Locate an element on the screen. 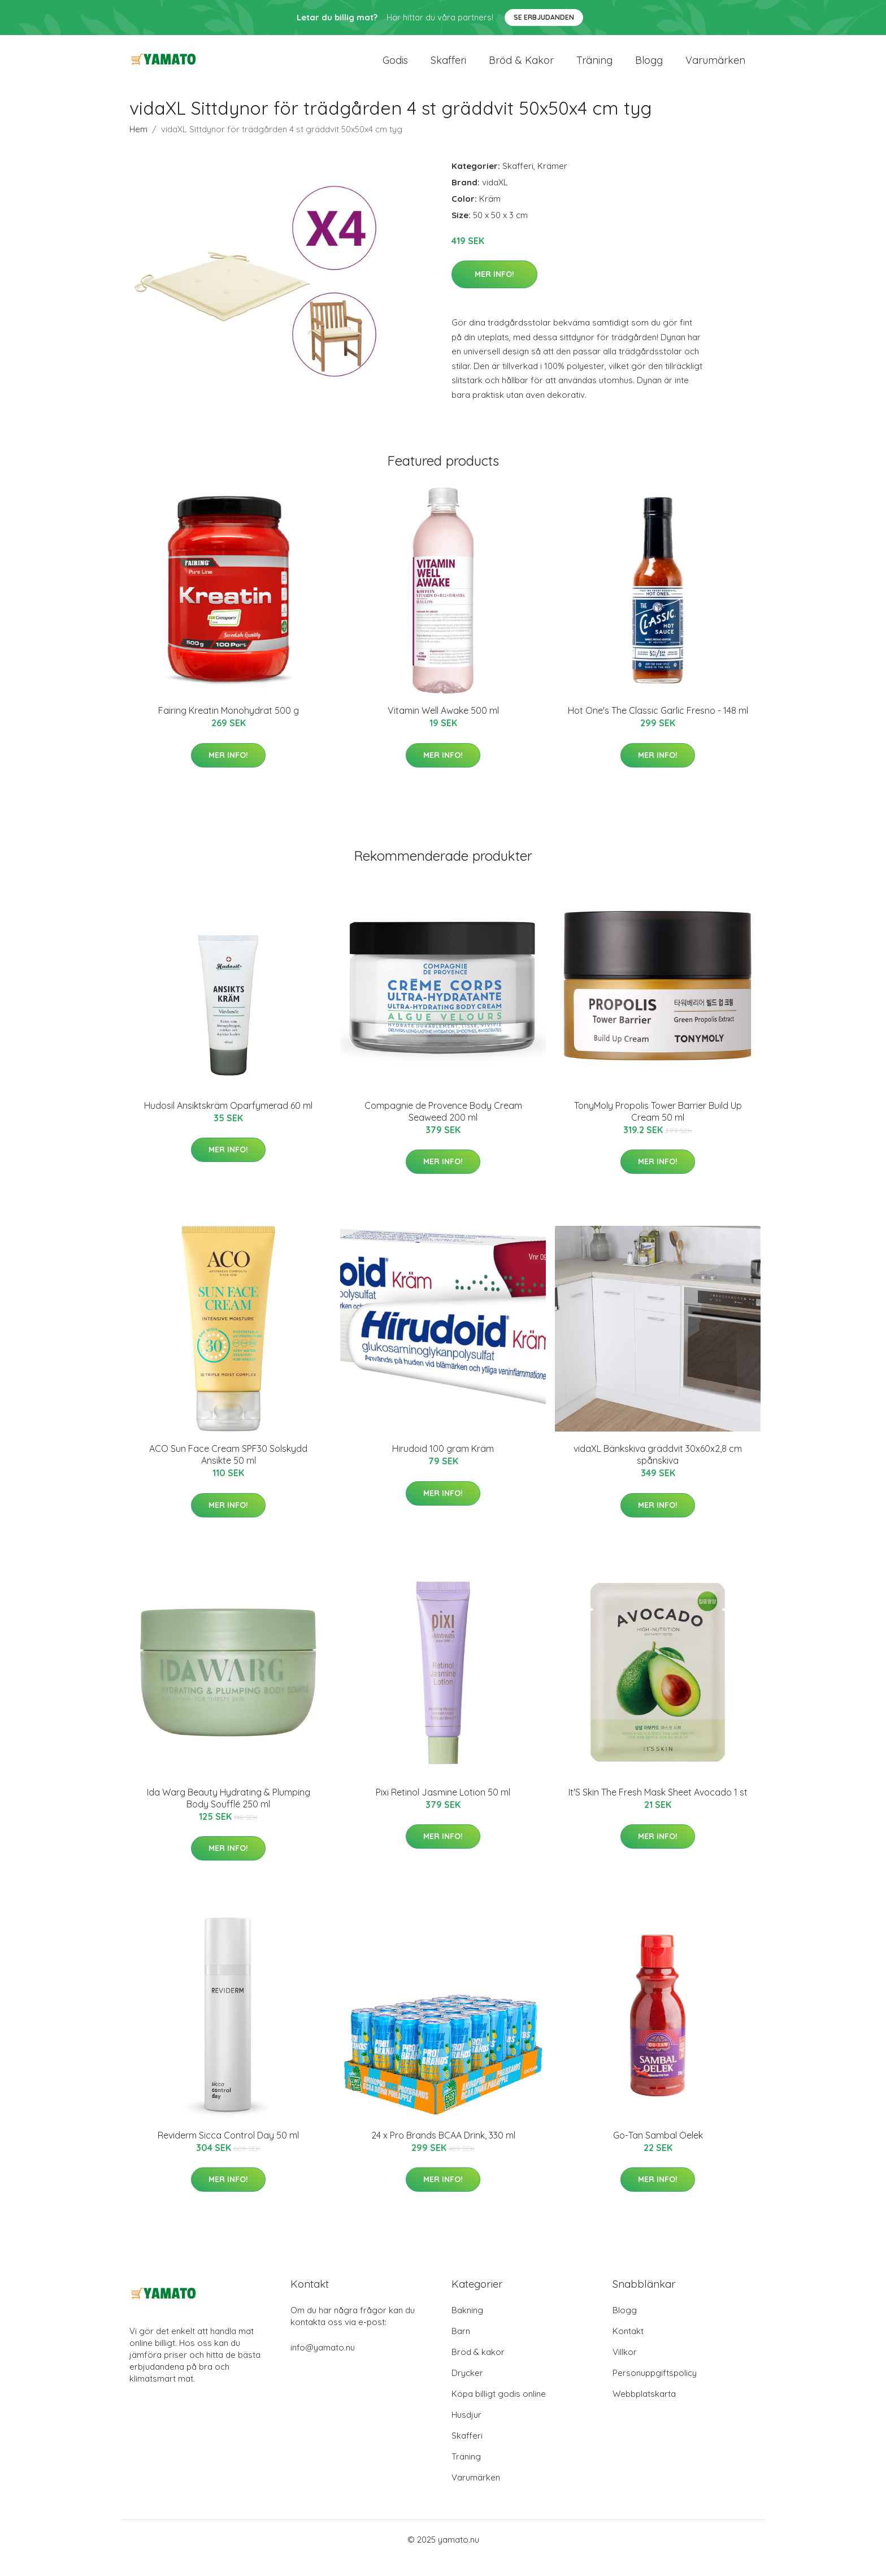 Image resolution: width=886 pixels, height=2576 pixels. Skafferi is located at coordinates (448, 68).